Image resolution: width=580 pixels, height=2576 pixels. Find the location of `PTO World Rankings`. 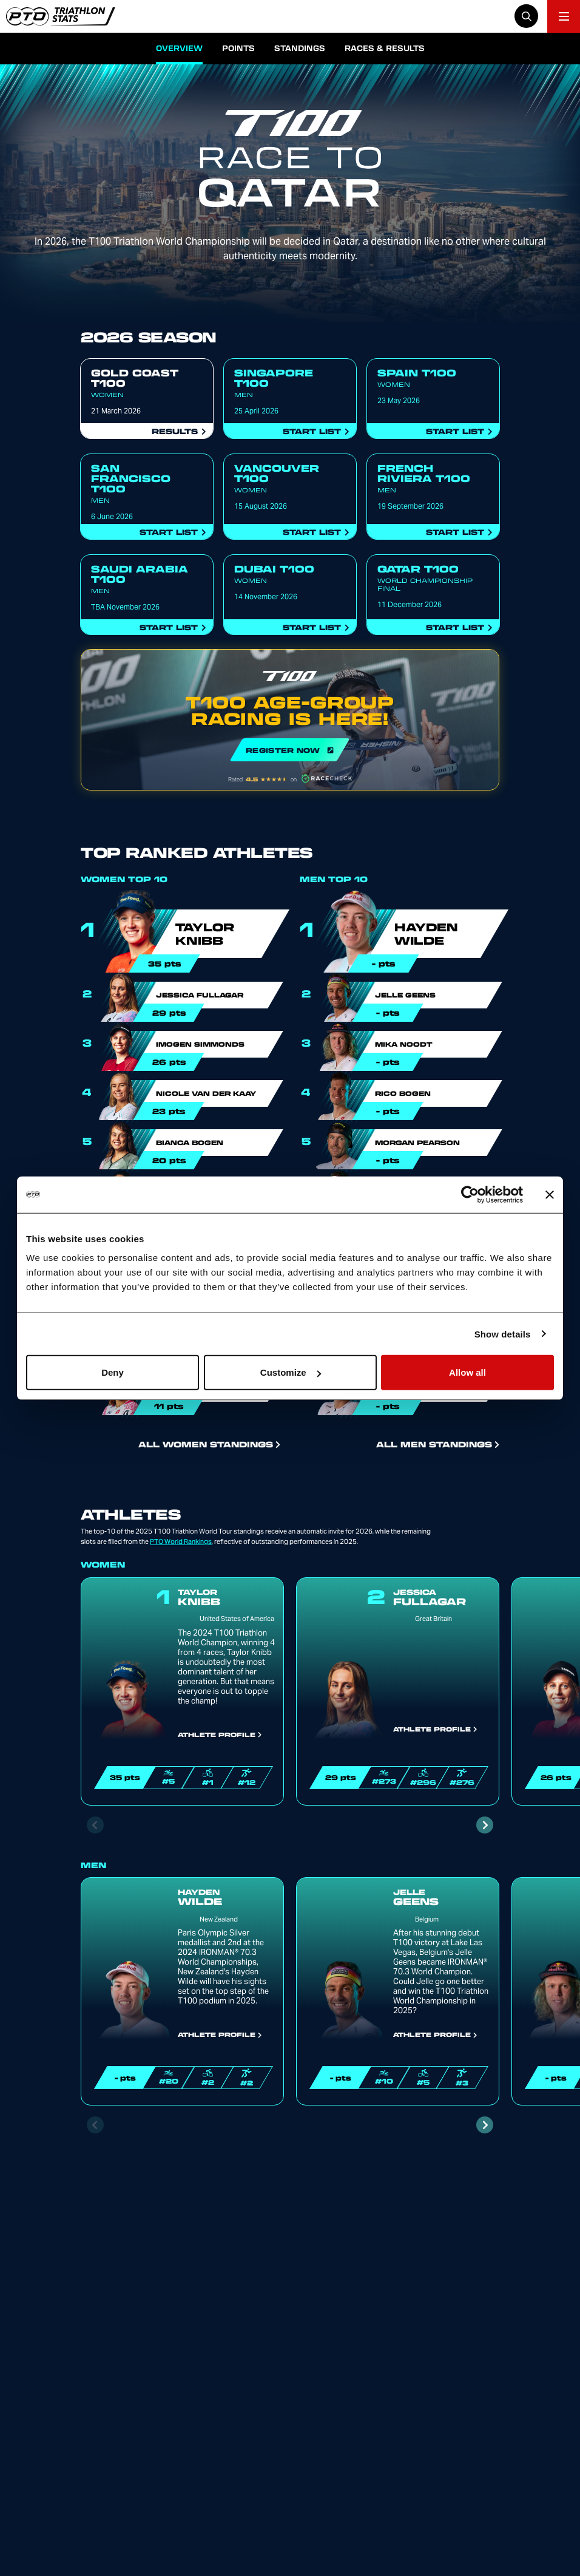

PTO World Rankings is located at coordinates (181, 1541).